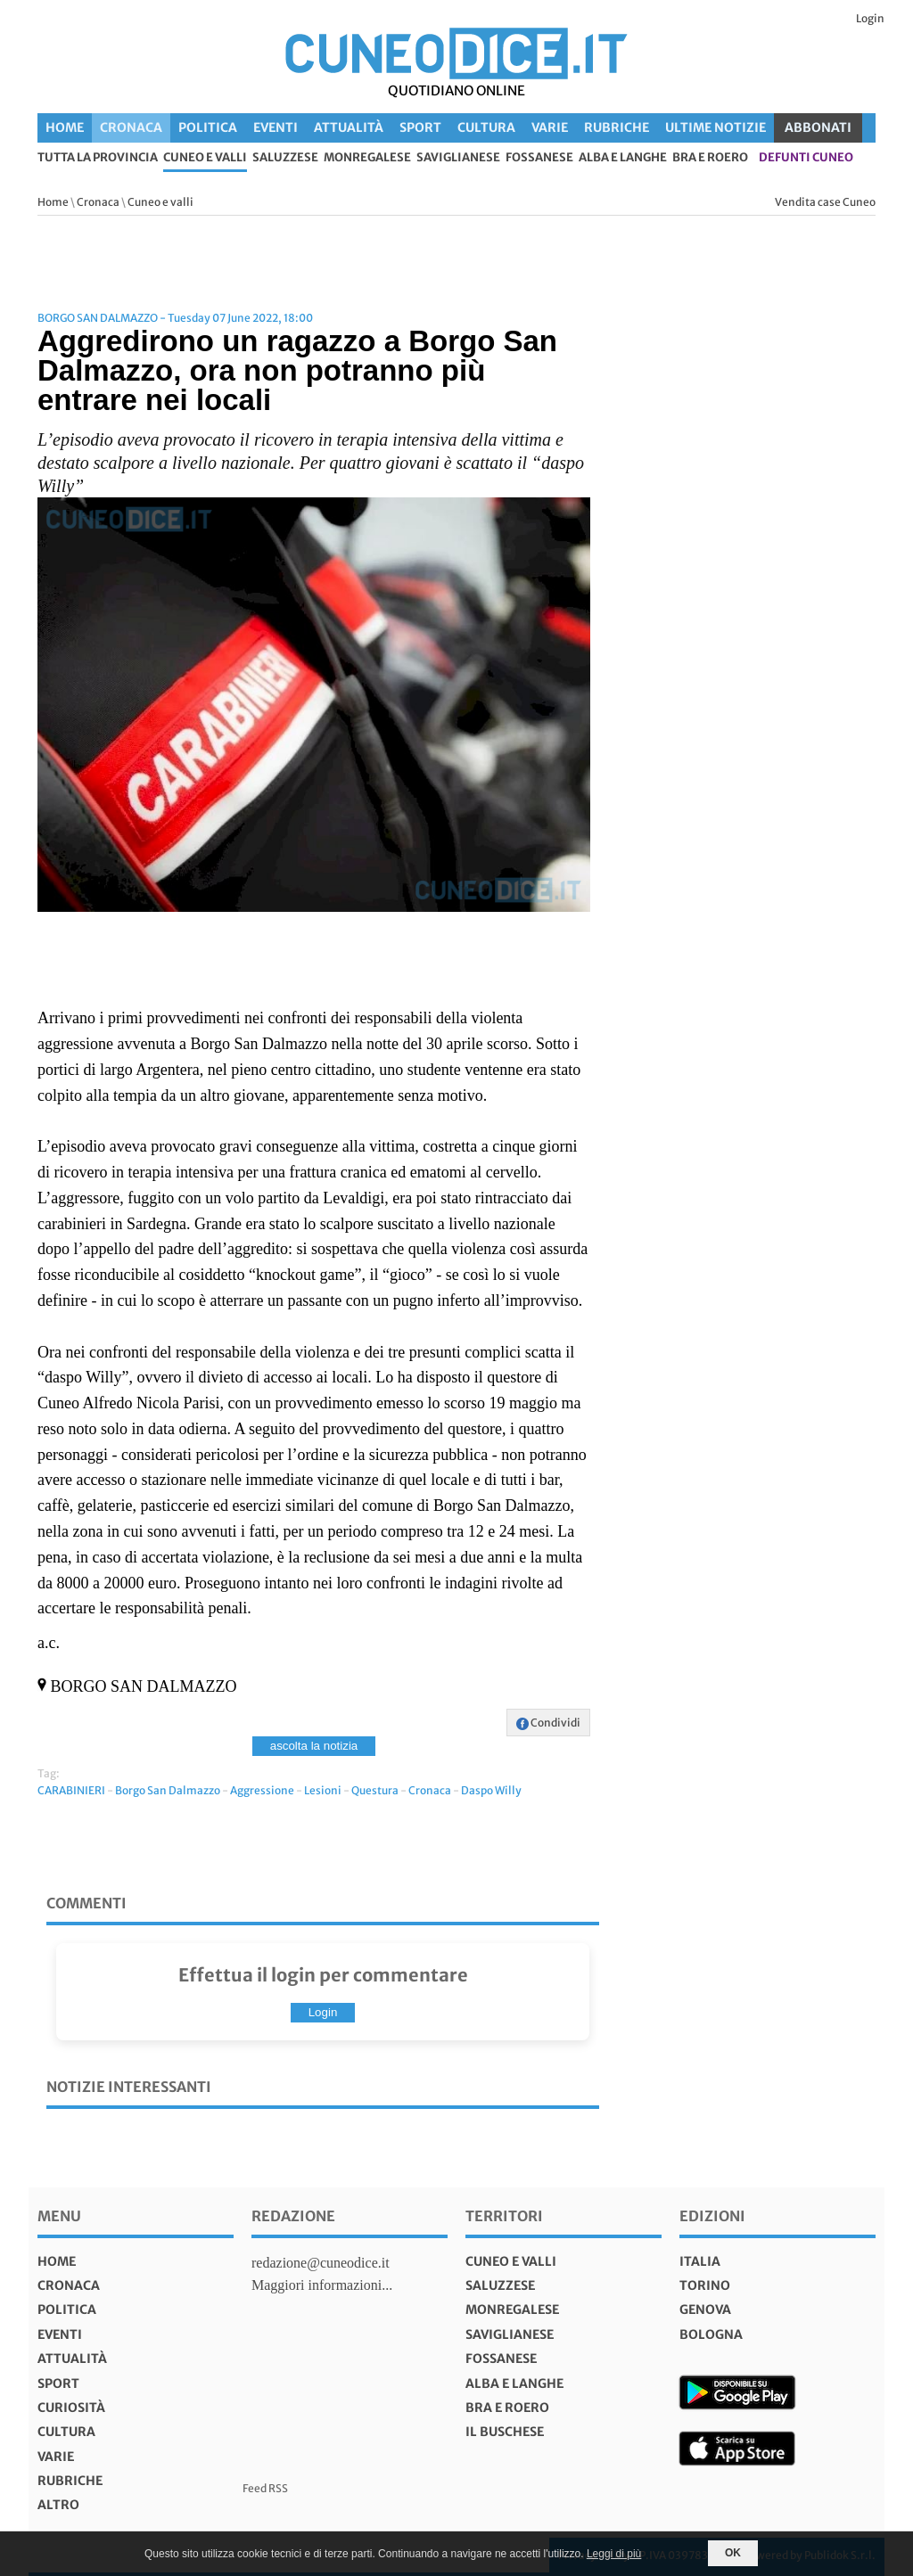 The width and height of the screenshot is (913, 2576). Describe the element at coordinates (285, 158) in the screenshot. I see `Saluzzese` at that location.